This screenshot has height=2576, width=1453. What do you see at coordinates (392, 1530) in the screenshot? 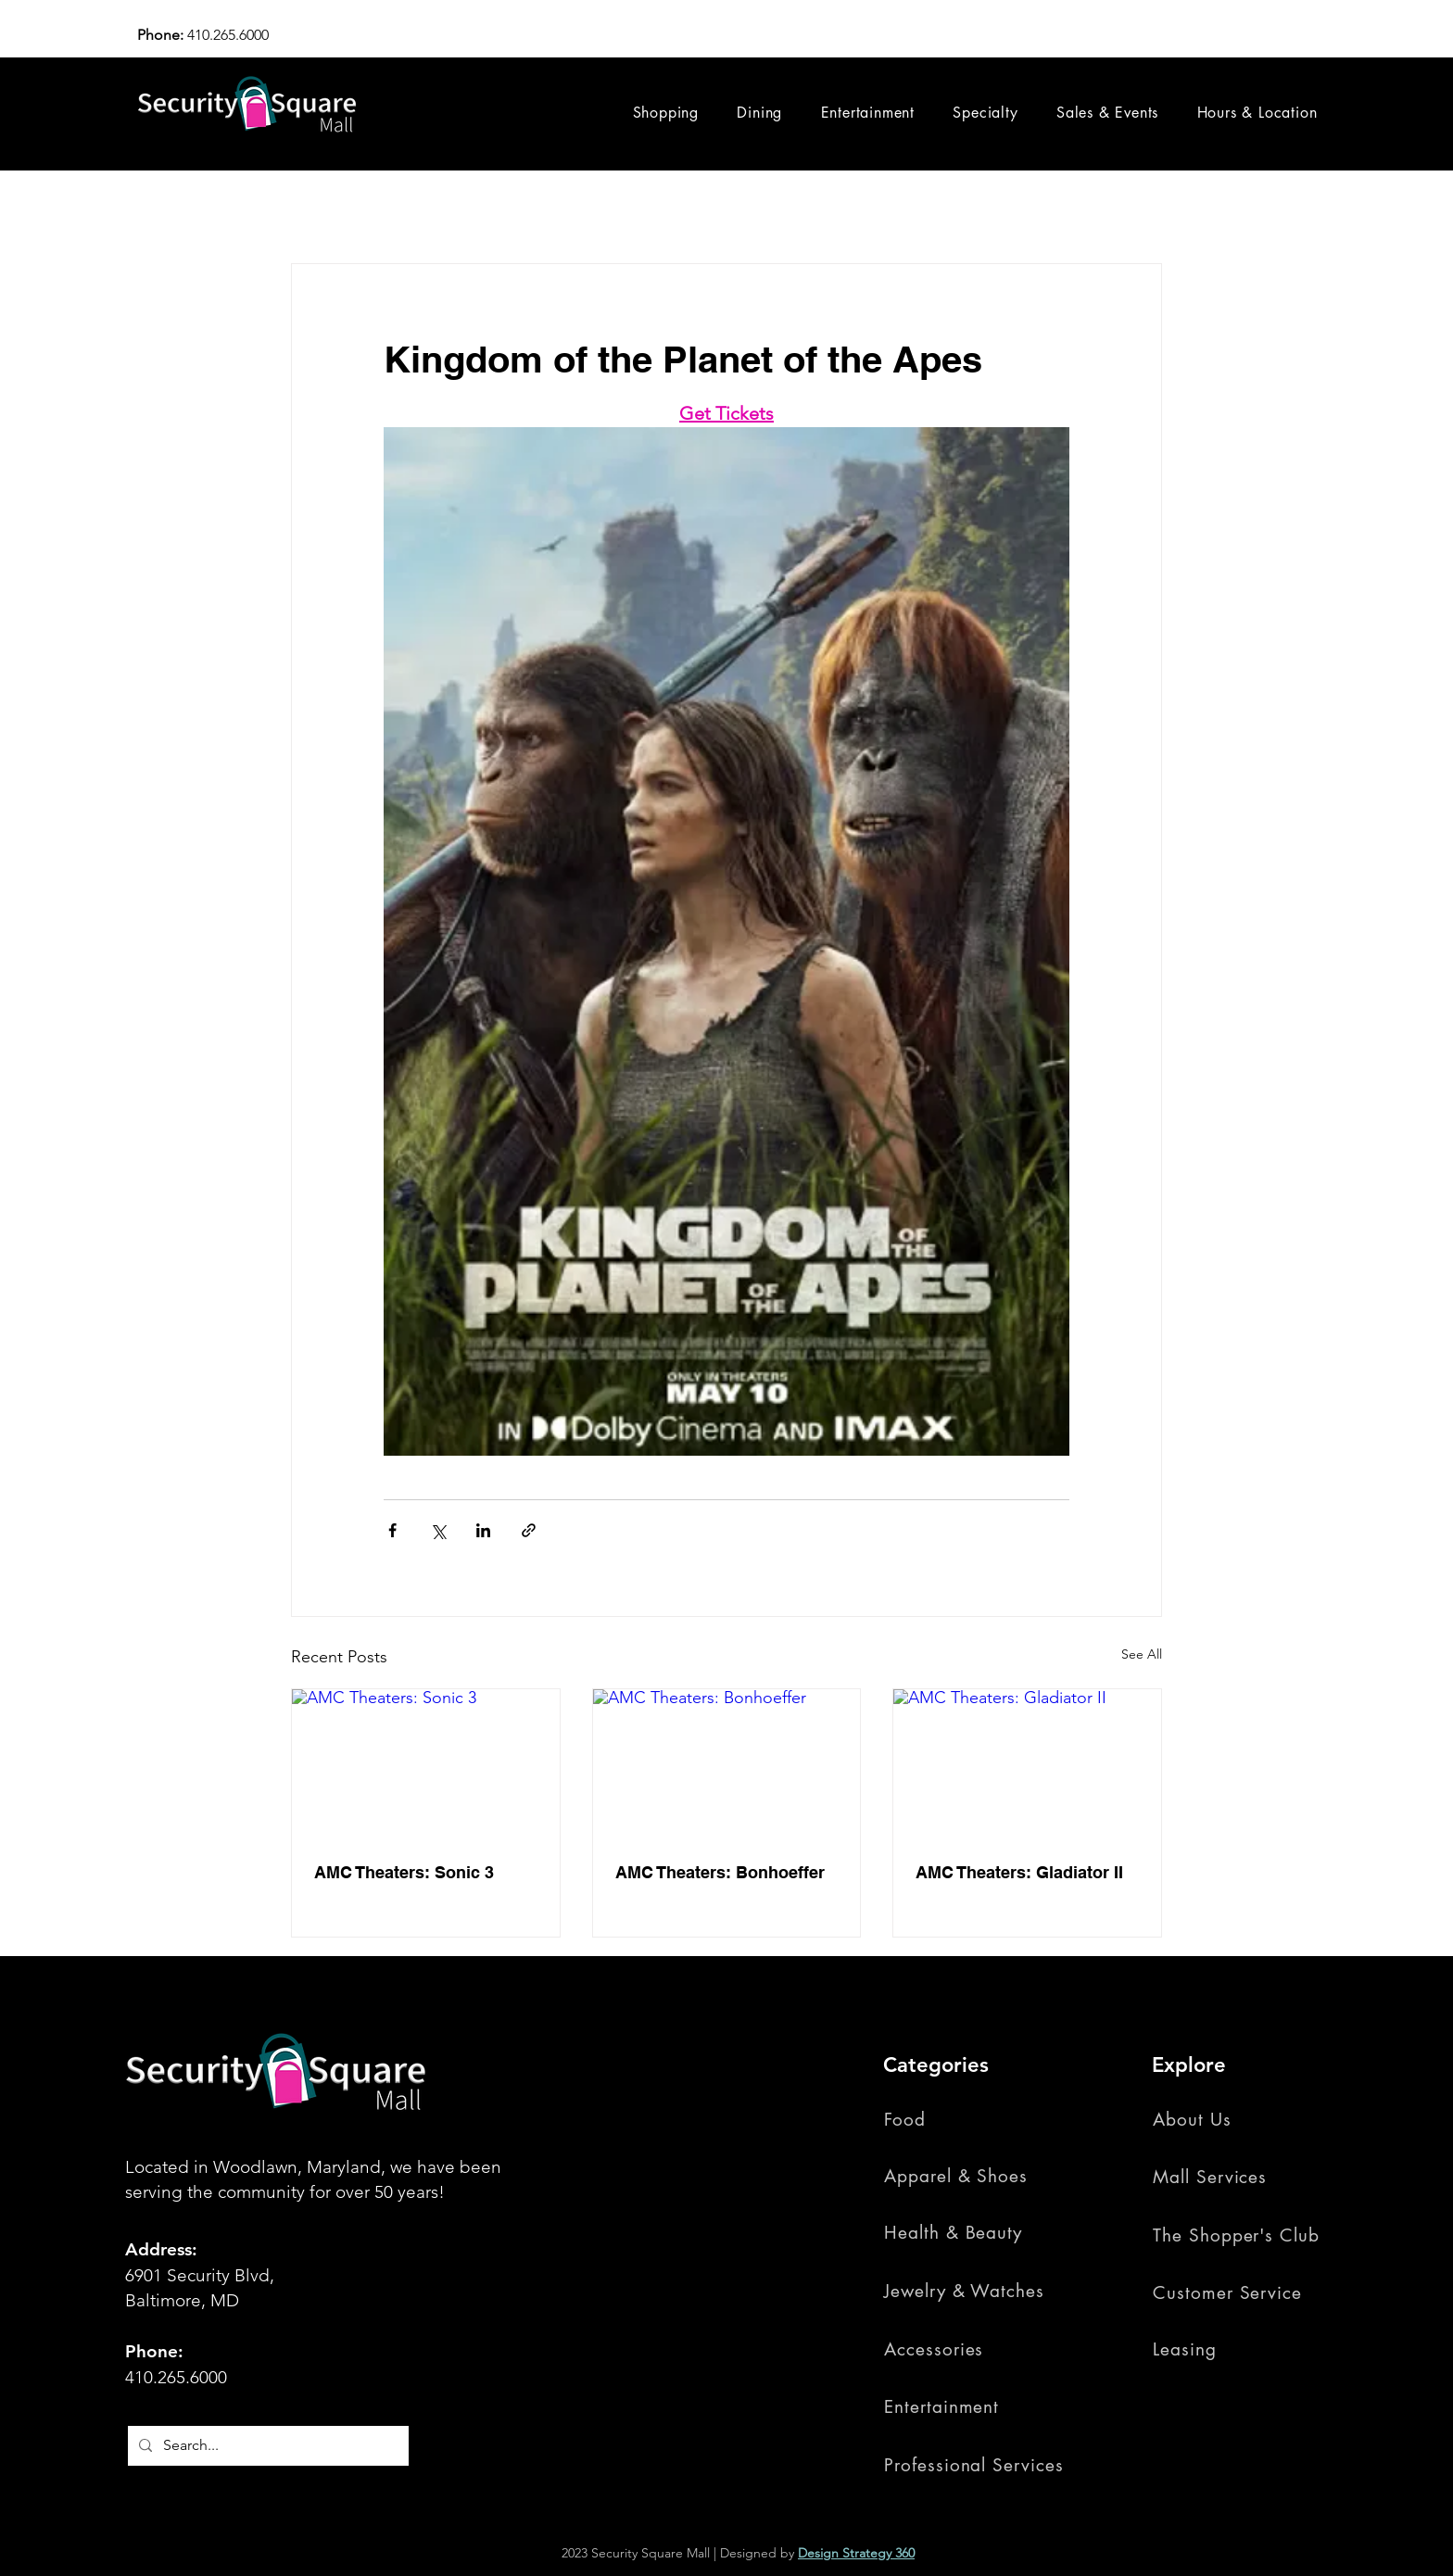
I see `[Share via Facebook]` at bounding box center [392, 1530].